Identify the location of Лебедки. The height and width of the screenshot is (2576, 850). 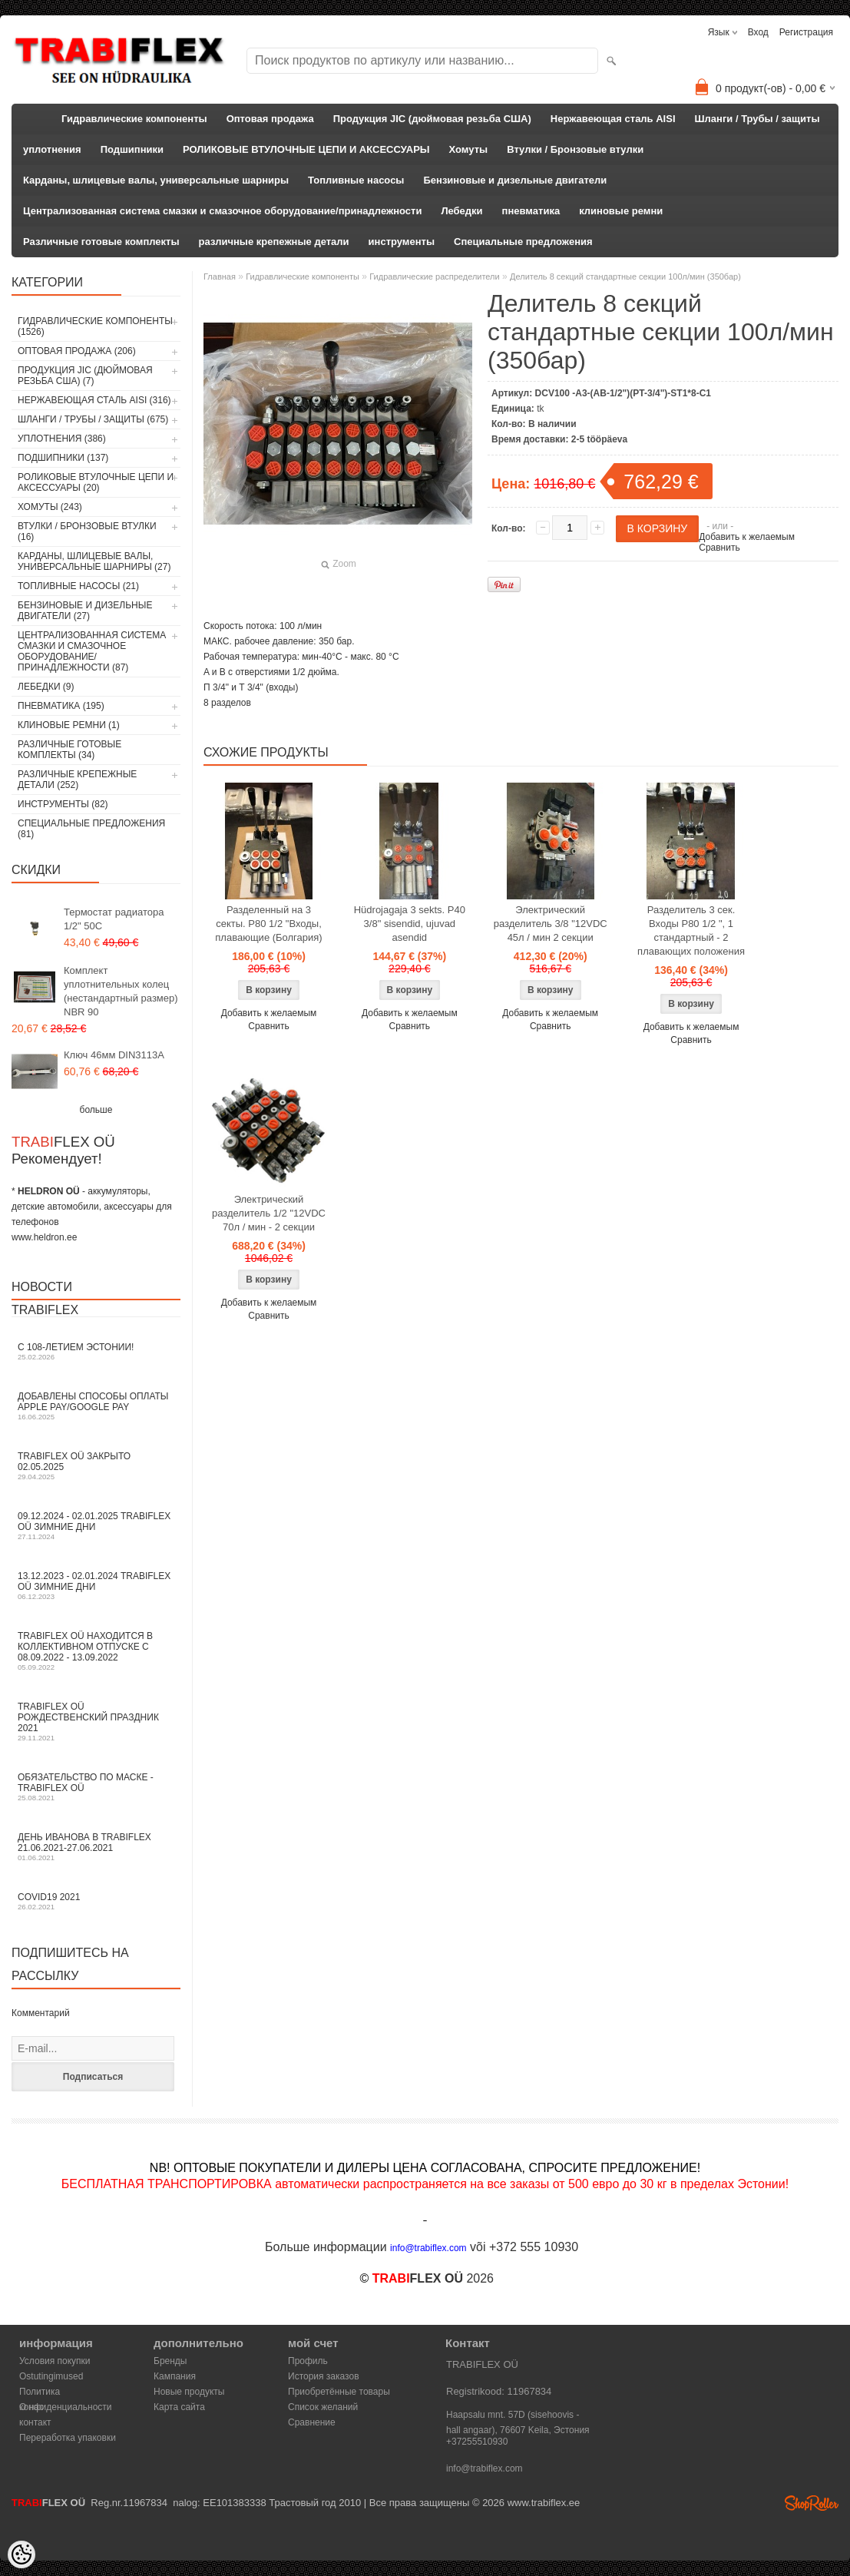
(461, 211).